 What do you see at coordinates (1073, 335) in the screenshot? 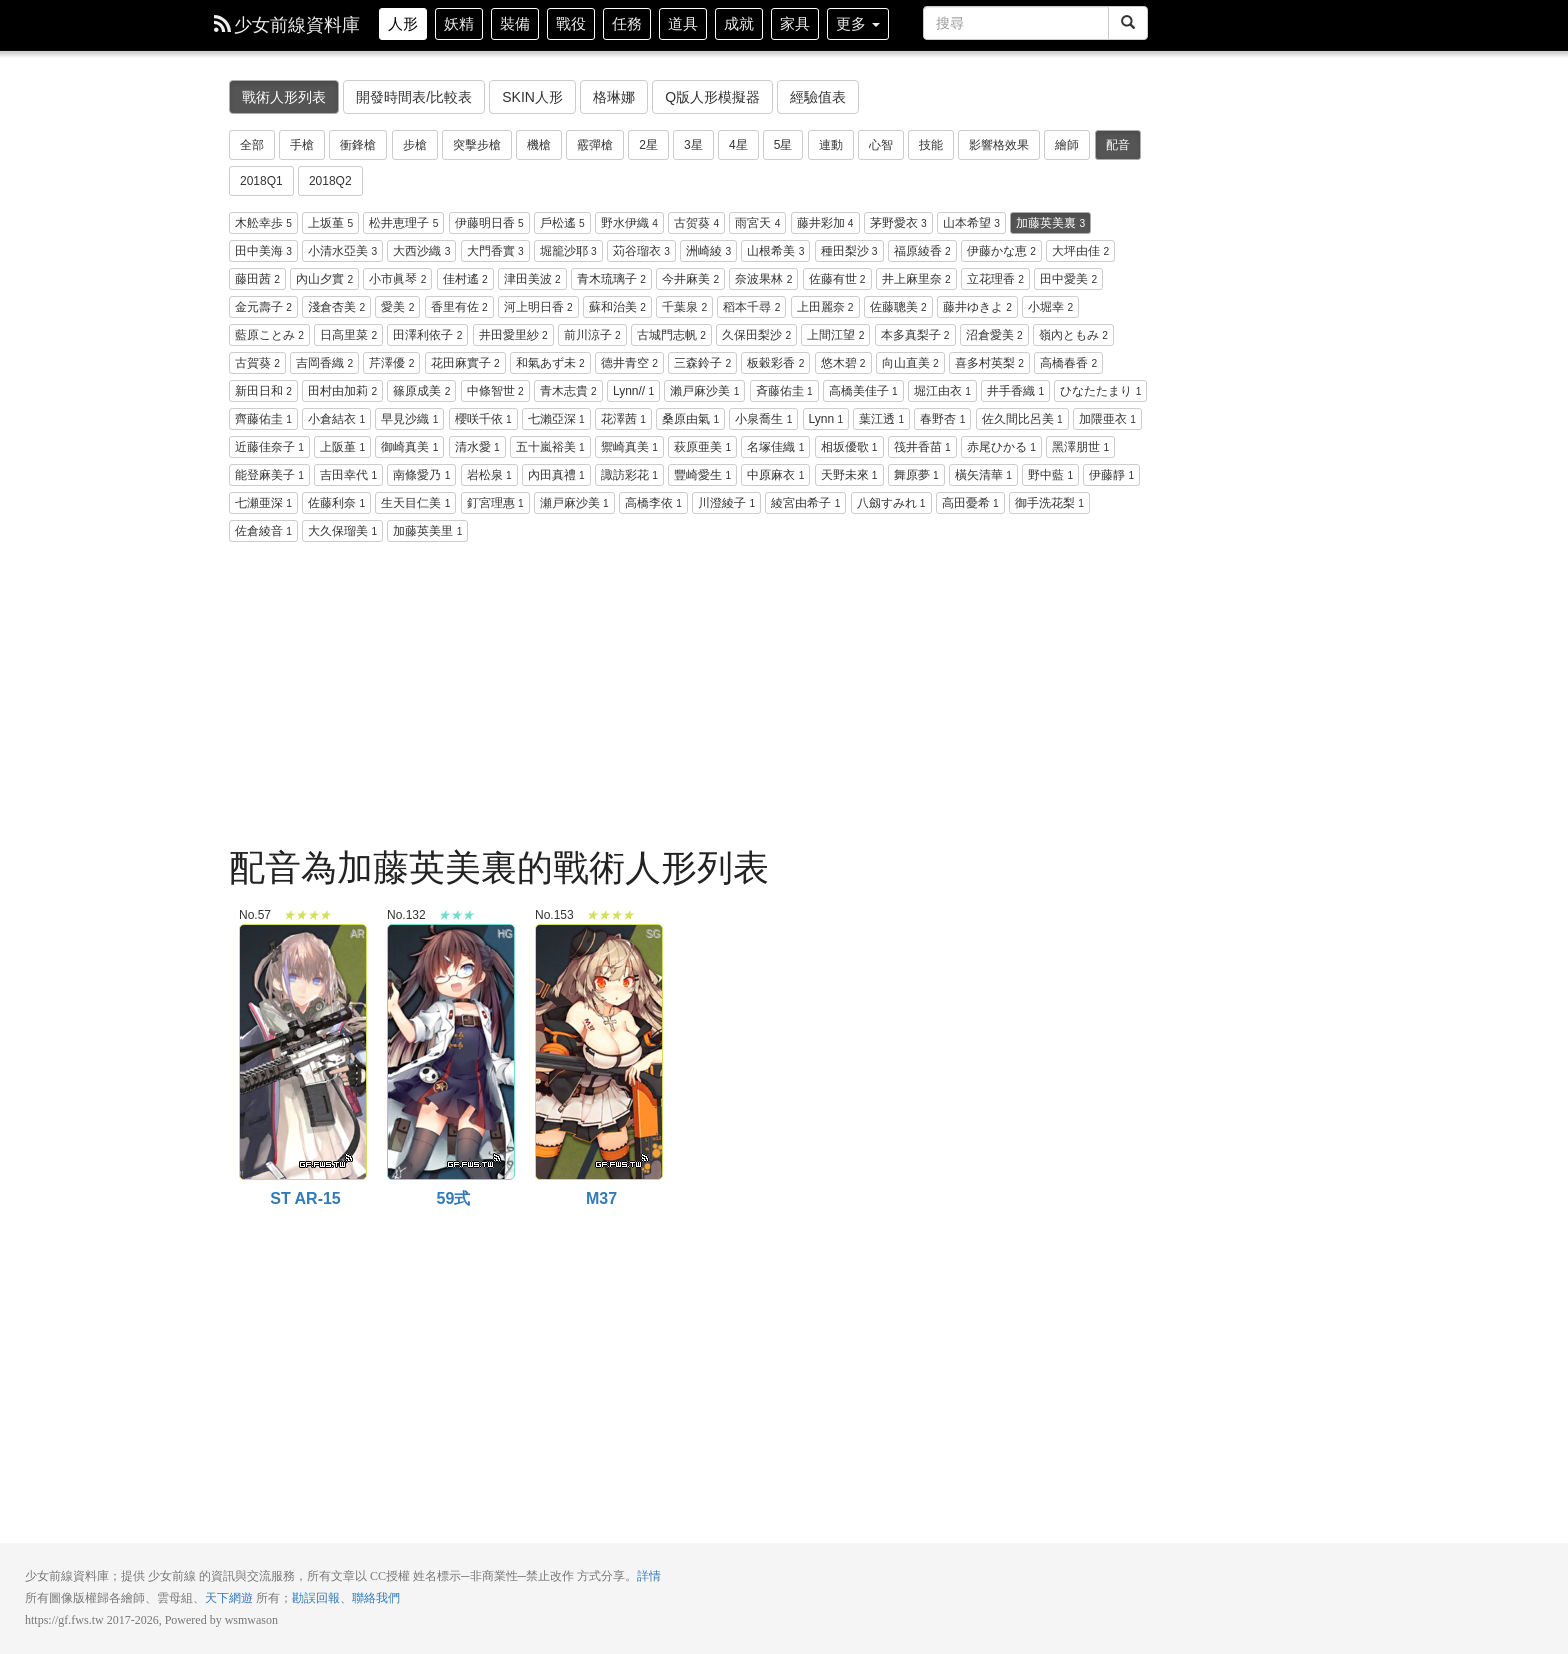
I see `嶺內ともみ` at bounding box center [1073, 335].